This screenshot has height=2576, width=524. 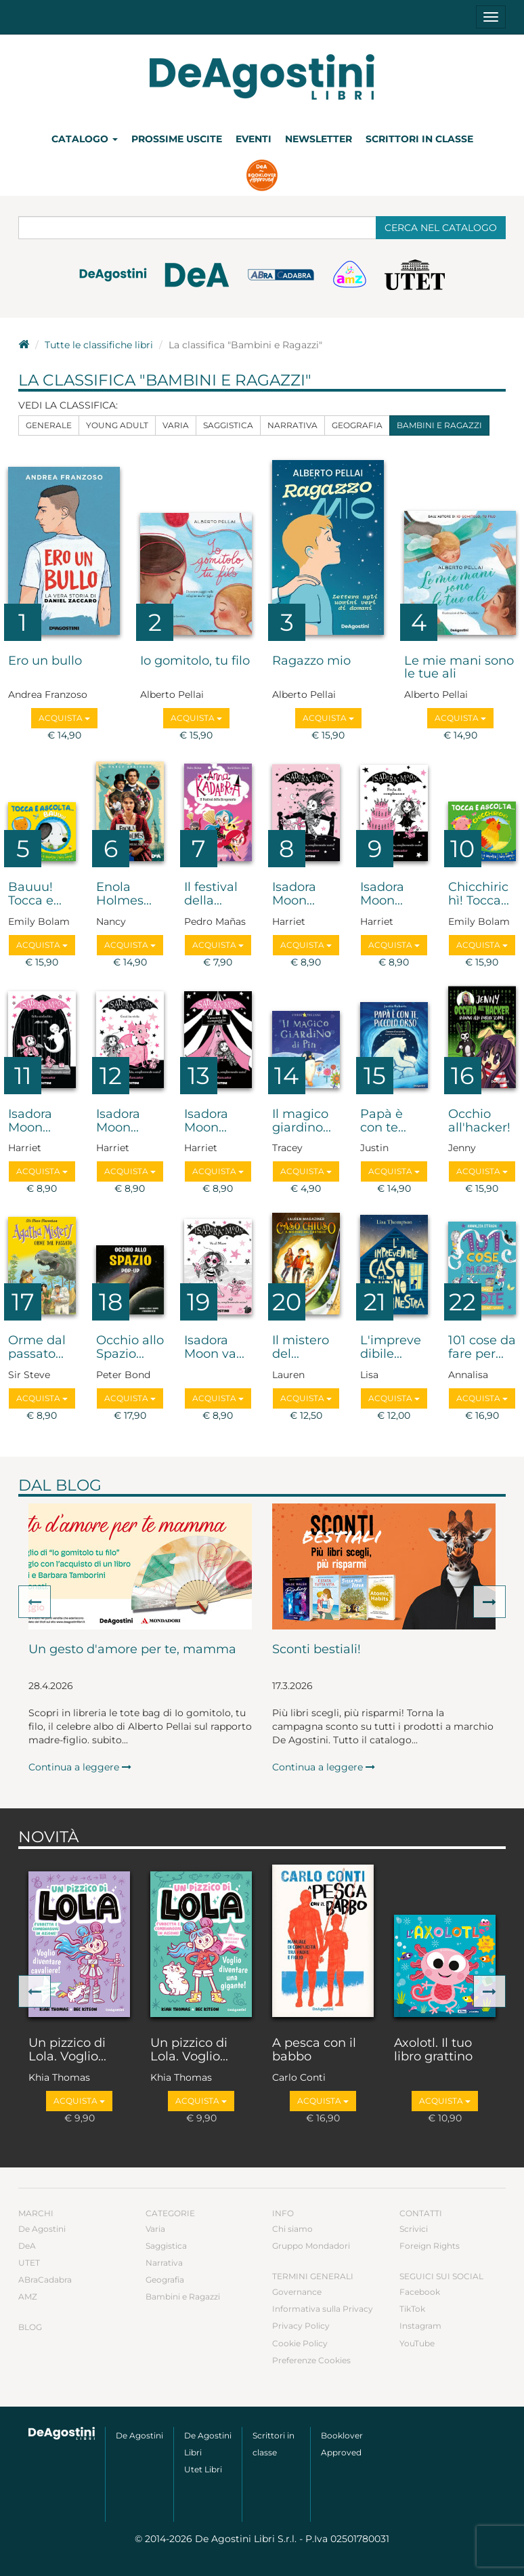 What do you see at coordinates (68, 405) in the screenshot?
I see `Vedi la classifica:` at bounding box center [68, 405].